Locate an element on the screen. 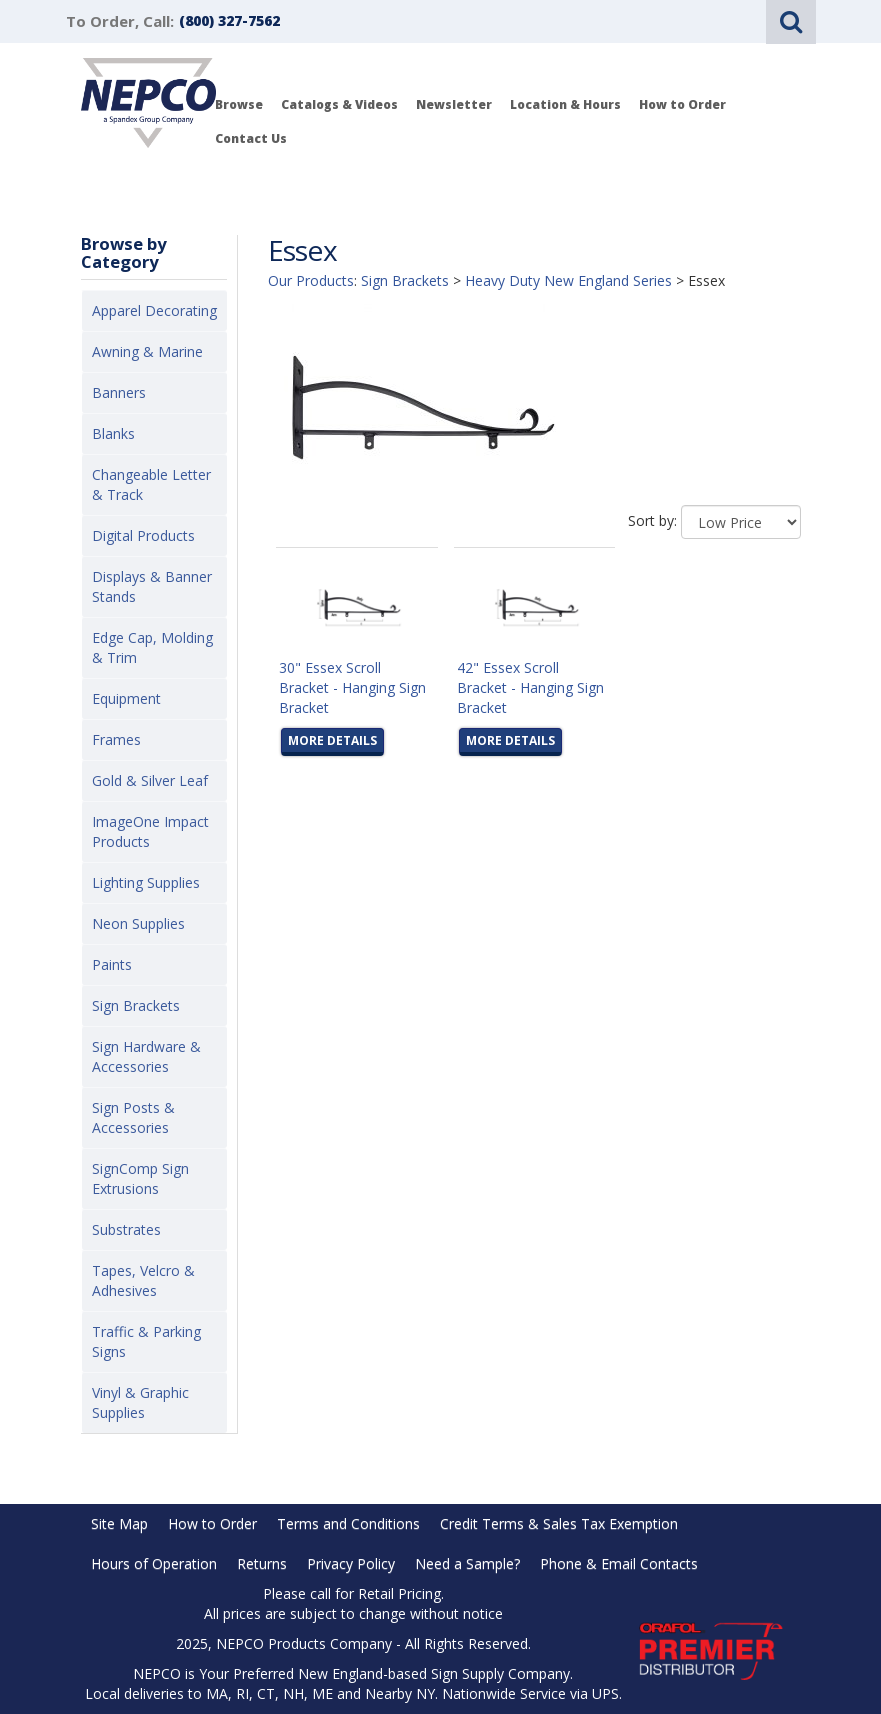 This screenshot has height=1714, width=881. How to Order is located at coordinates (682, 104).